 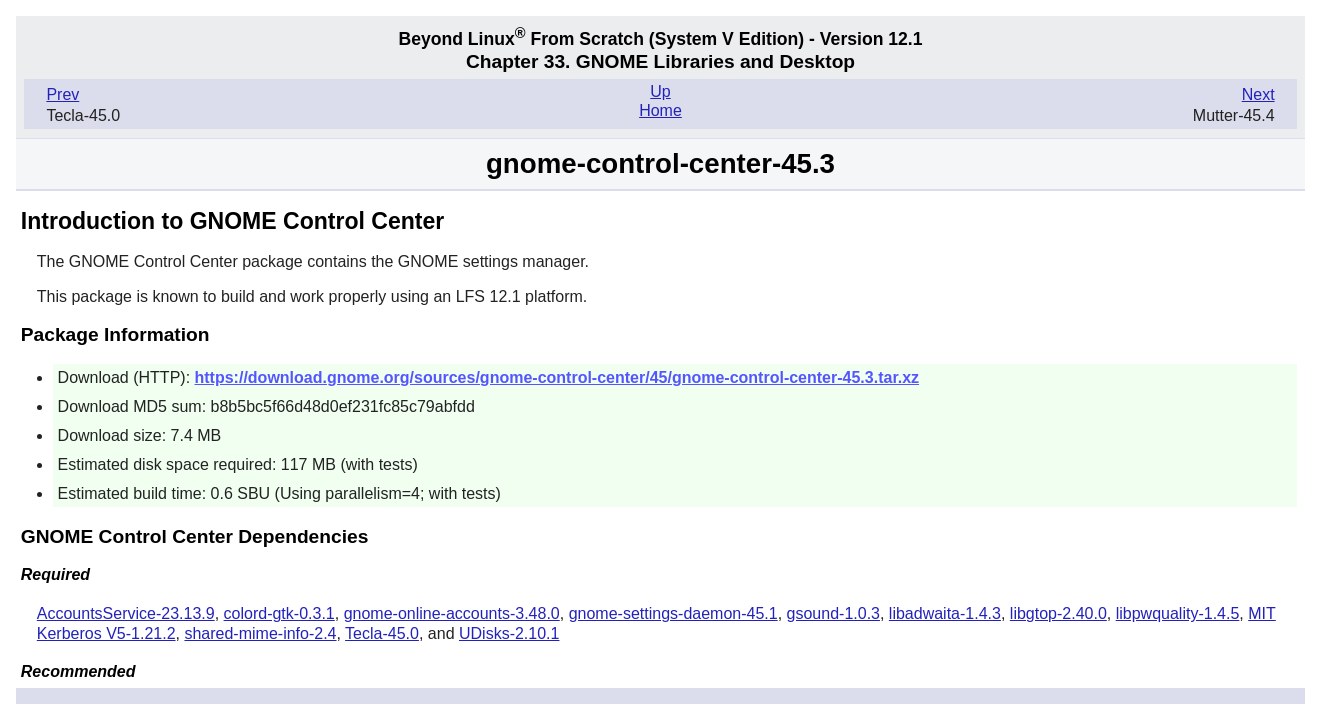 What do you see at coordinates (1258, 94) in the screenshot?
I see `Next` at bounding box center [1258, 94].